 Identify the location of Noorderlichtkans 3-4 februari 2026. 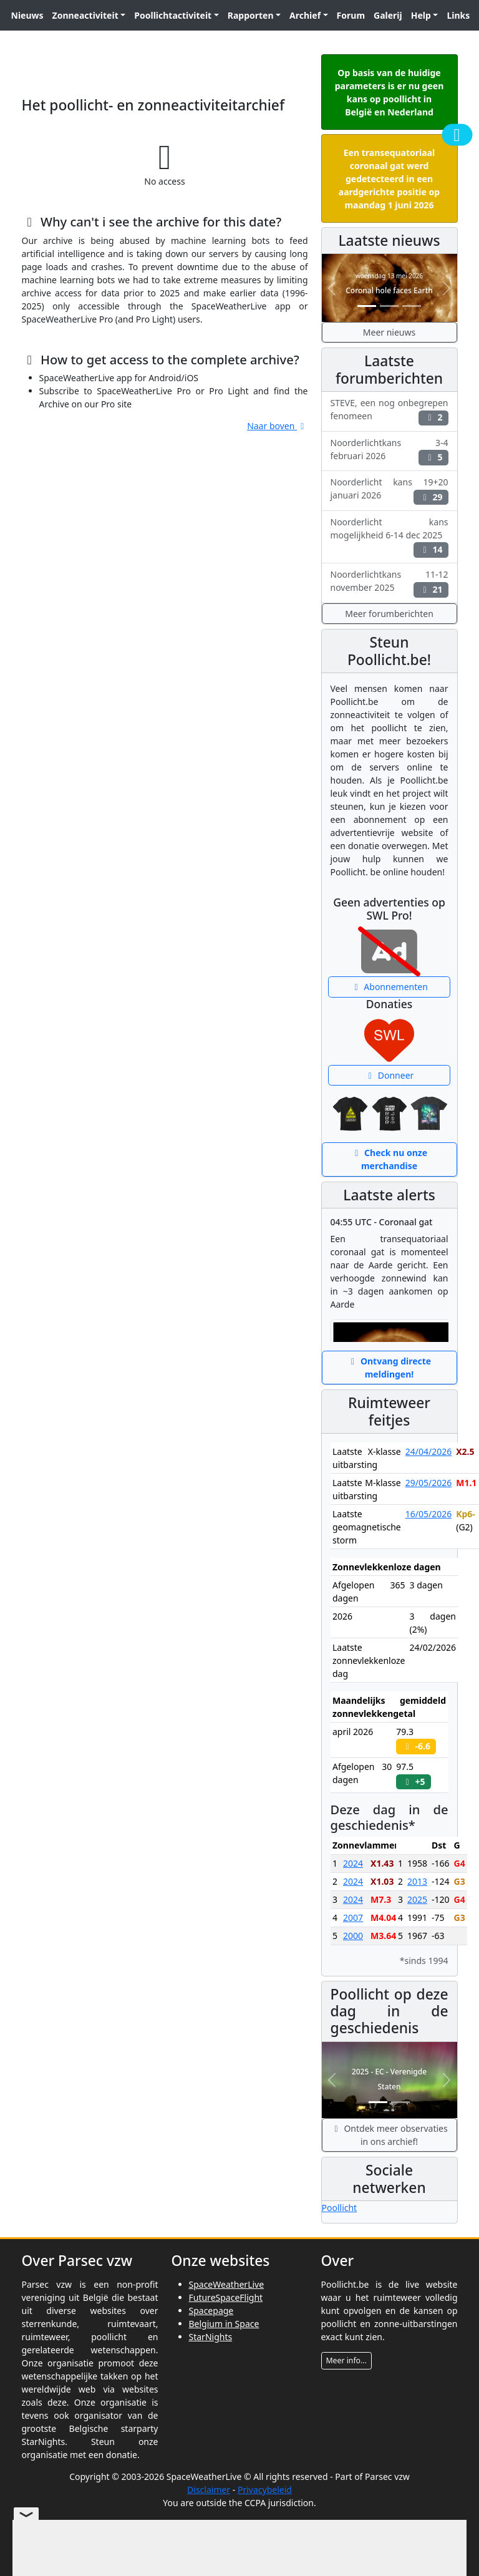
(389, 451).